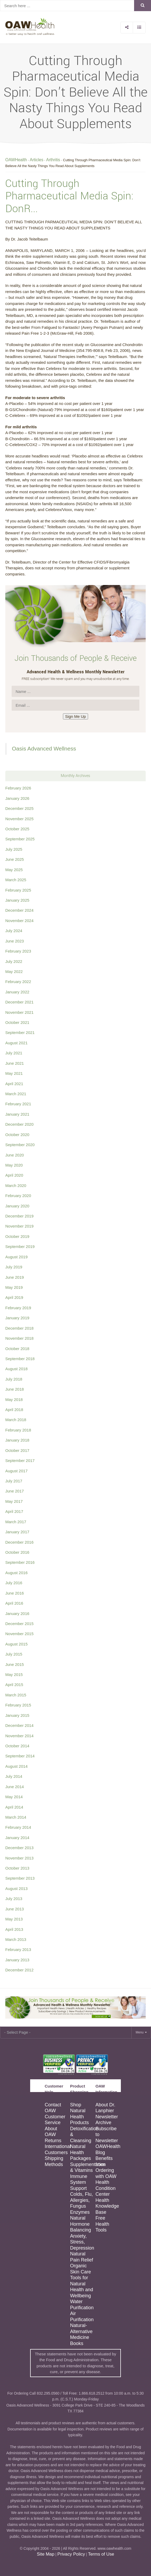 This screenshot has width=151, height=2576. I want to click on November 2015, so click(19, 1633).